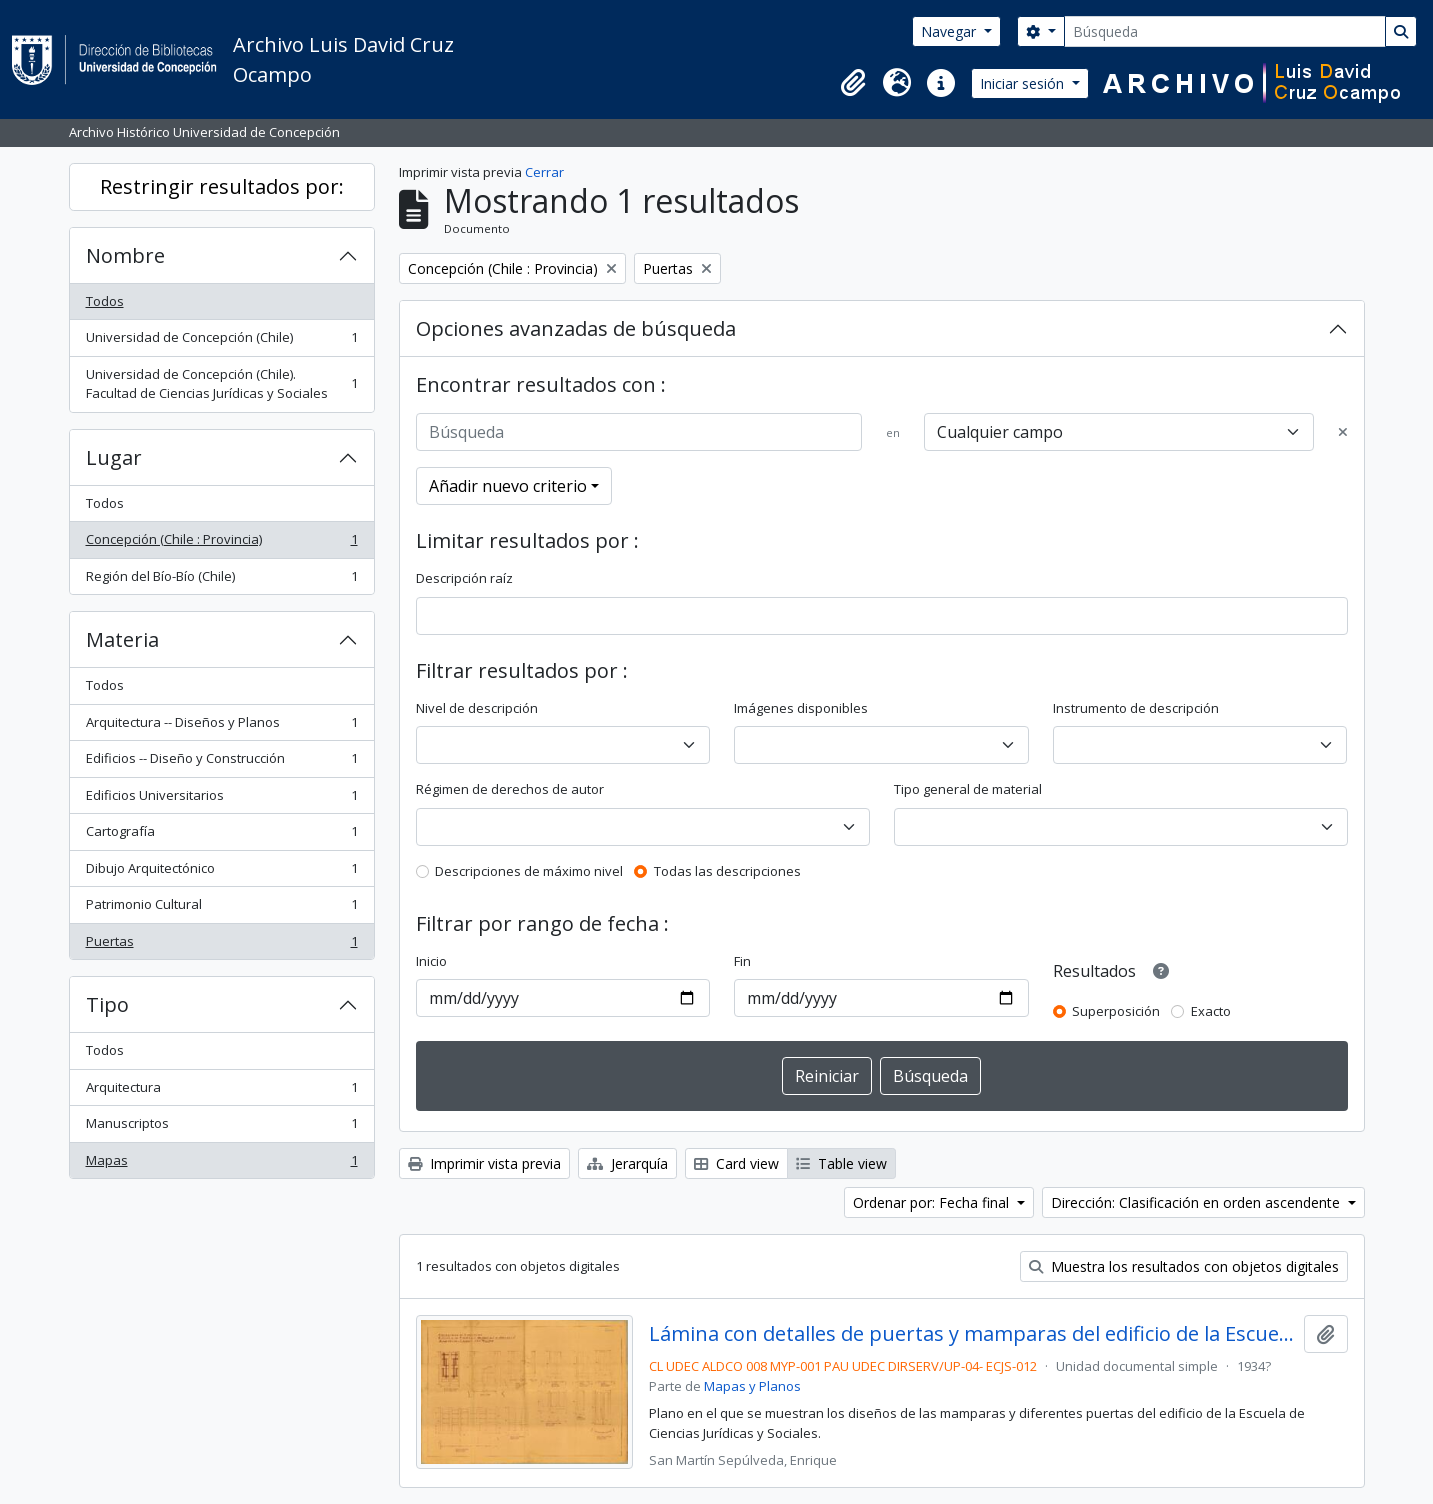 The height and width of the screenshot is (1504, 1433). Describe the element at coordinates (221, 543) in the screenshot. I see `Concepción (Chile : Provincia)` at that location.